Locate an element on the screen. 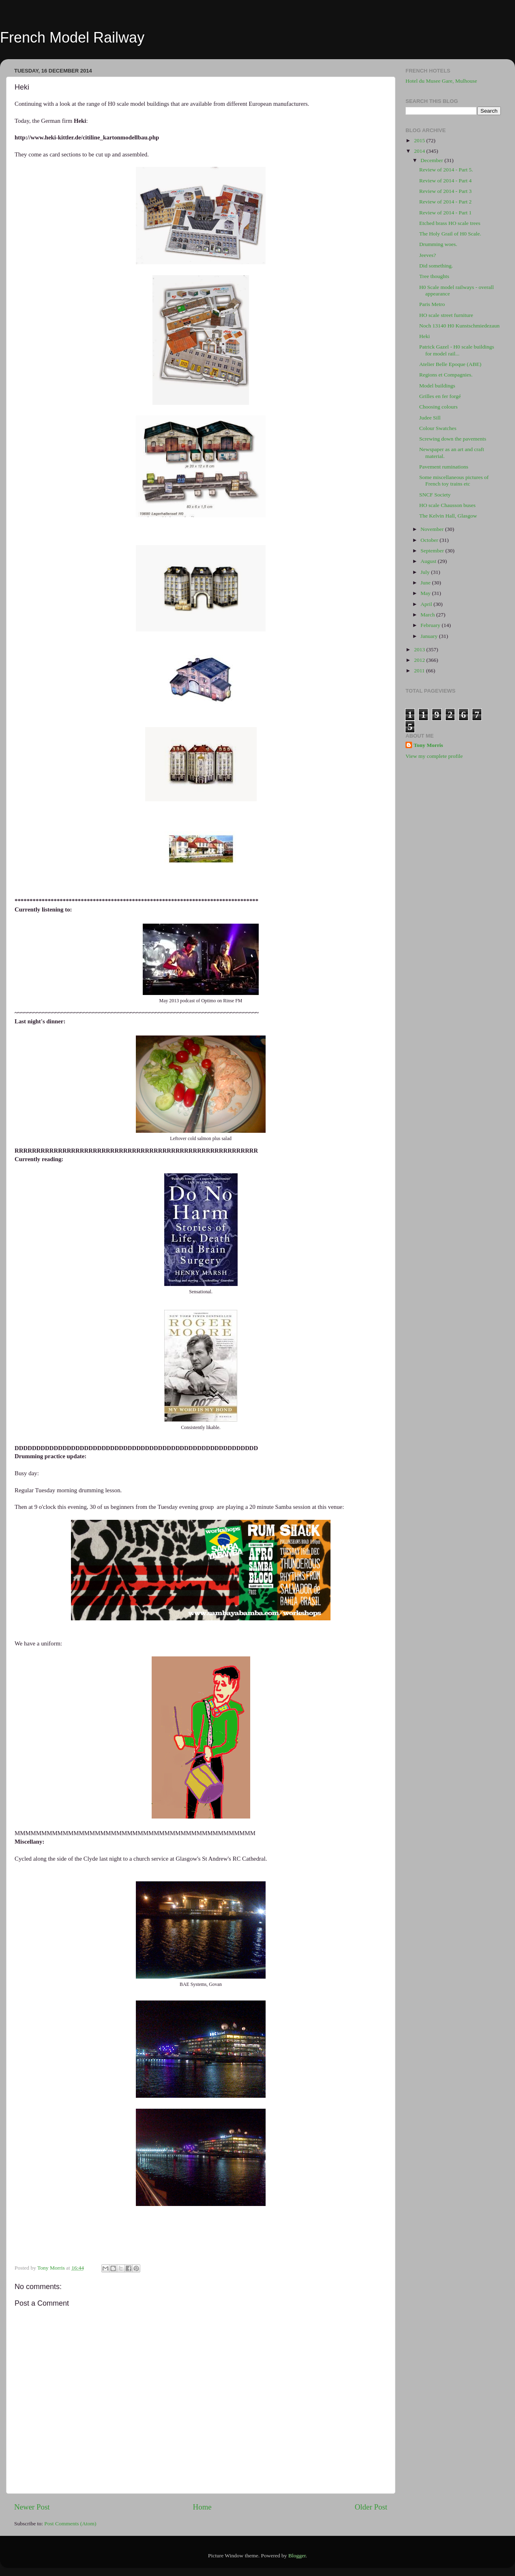 The height and width of the screenshot is (2576, 515). Review of 2014 - Part 5. is located at coordinates (446, 170).